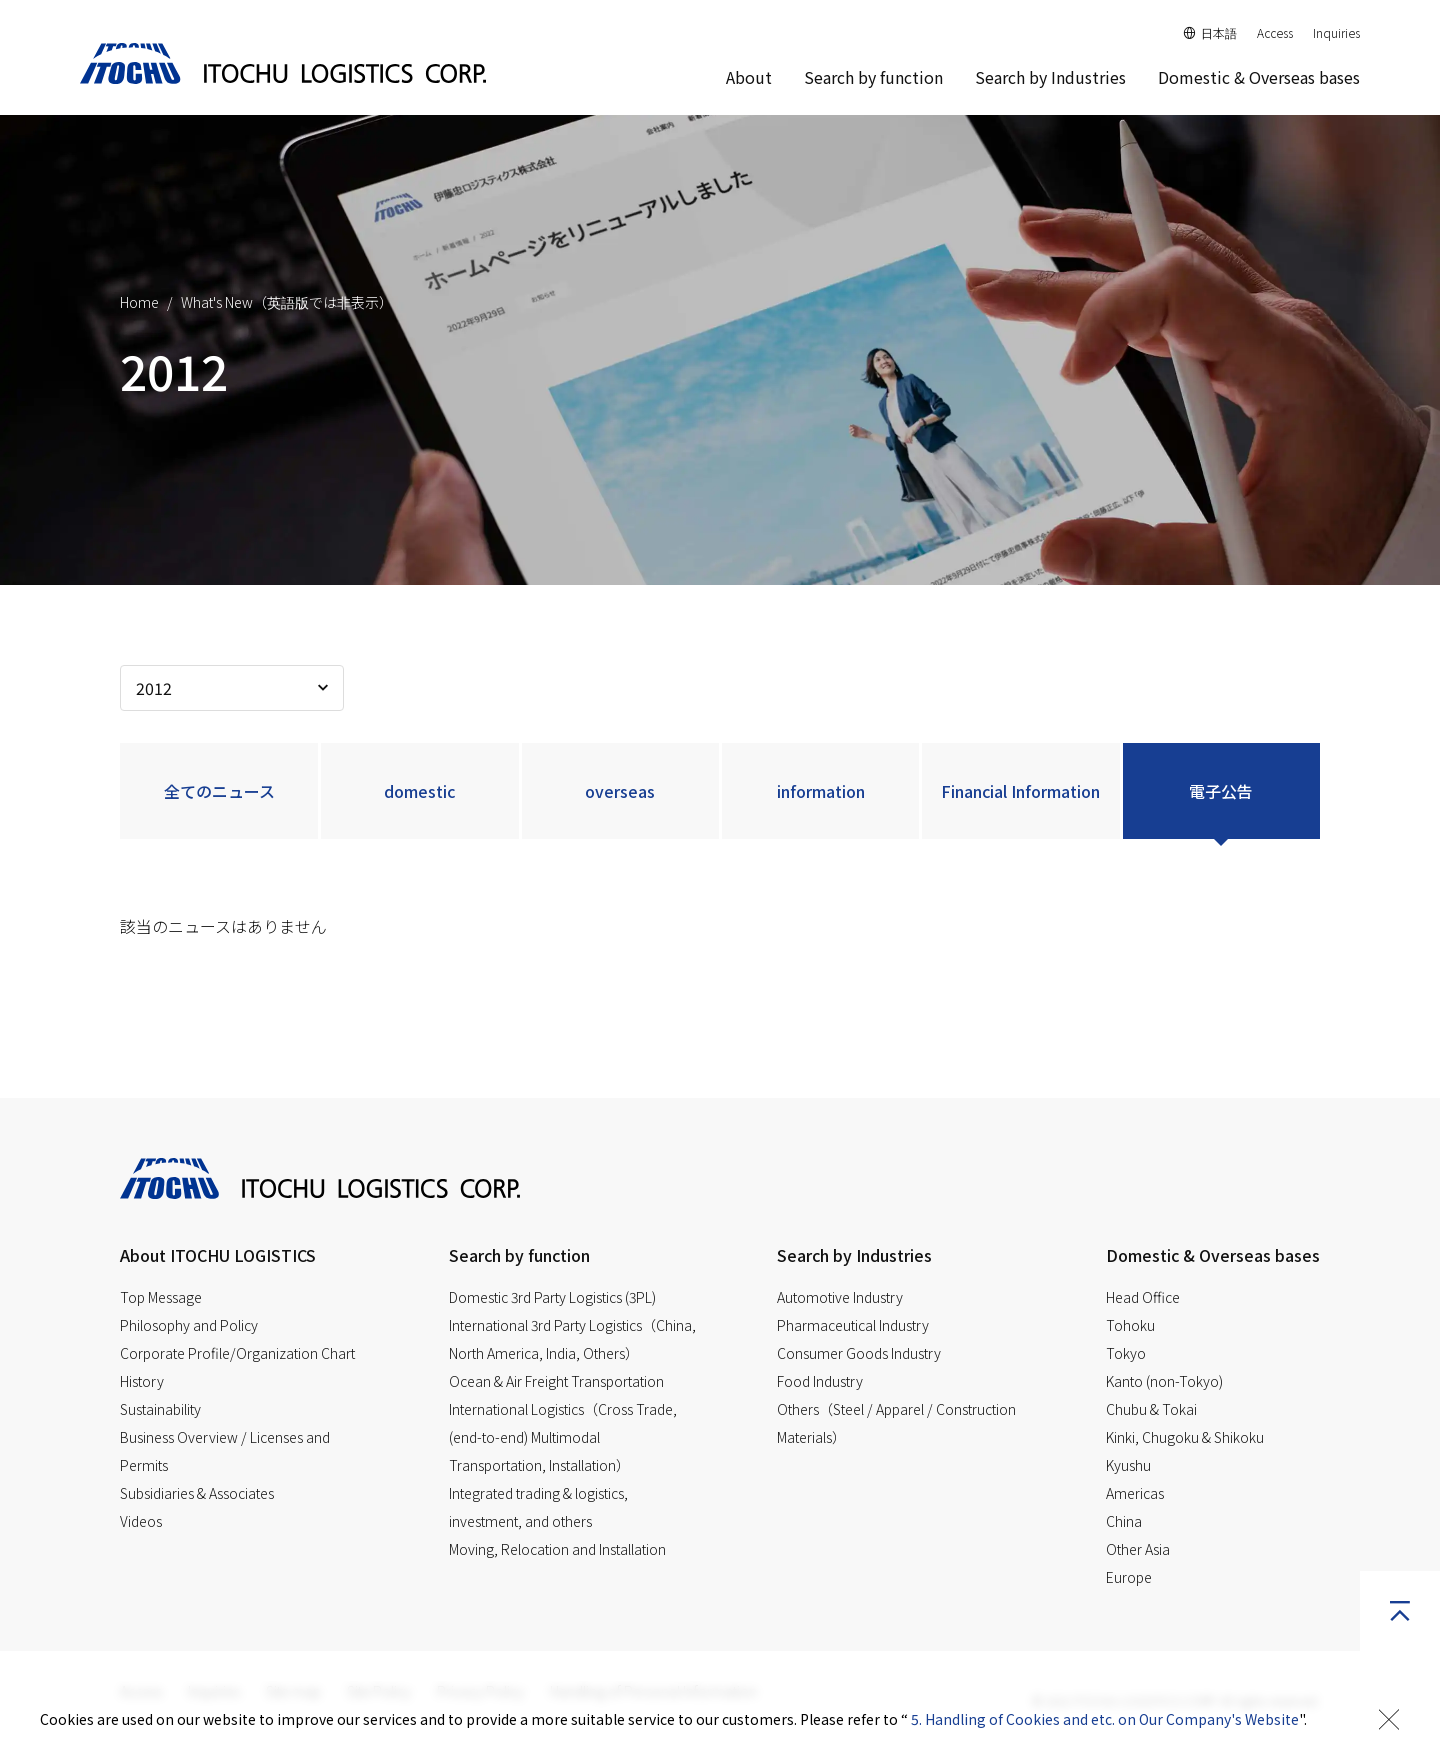 The image size is (1440, 1757). Describe the element at coordinates (237, 1353) in the screenshot. I see `Corporate Profile/Organization Chart` at that location.